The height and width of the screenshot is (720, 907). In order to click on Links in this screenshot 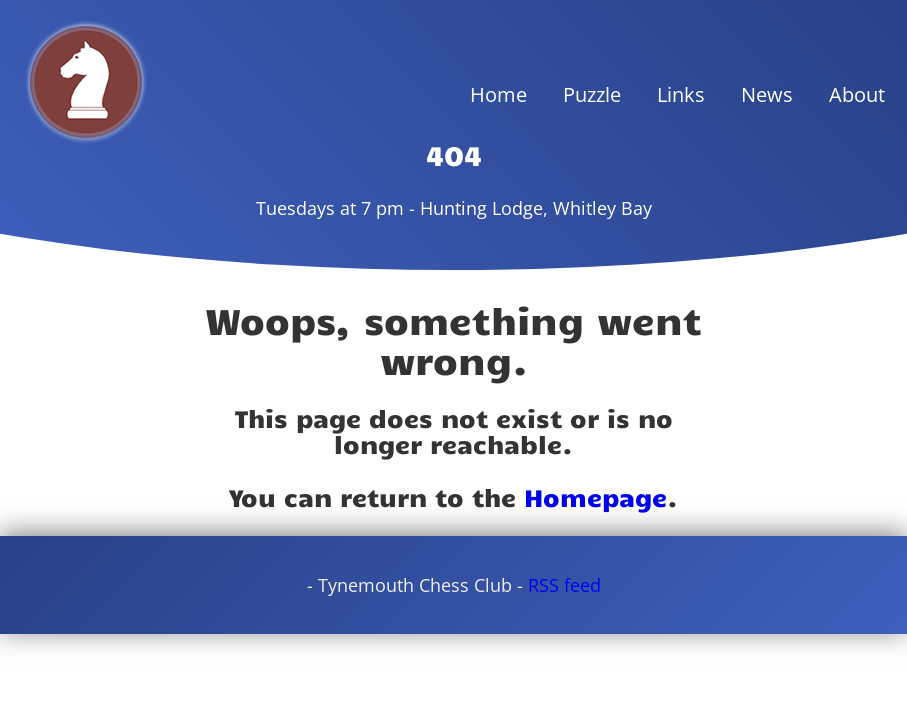, I will do `click(681, 94)`.